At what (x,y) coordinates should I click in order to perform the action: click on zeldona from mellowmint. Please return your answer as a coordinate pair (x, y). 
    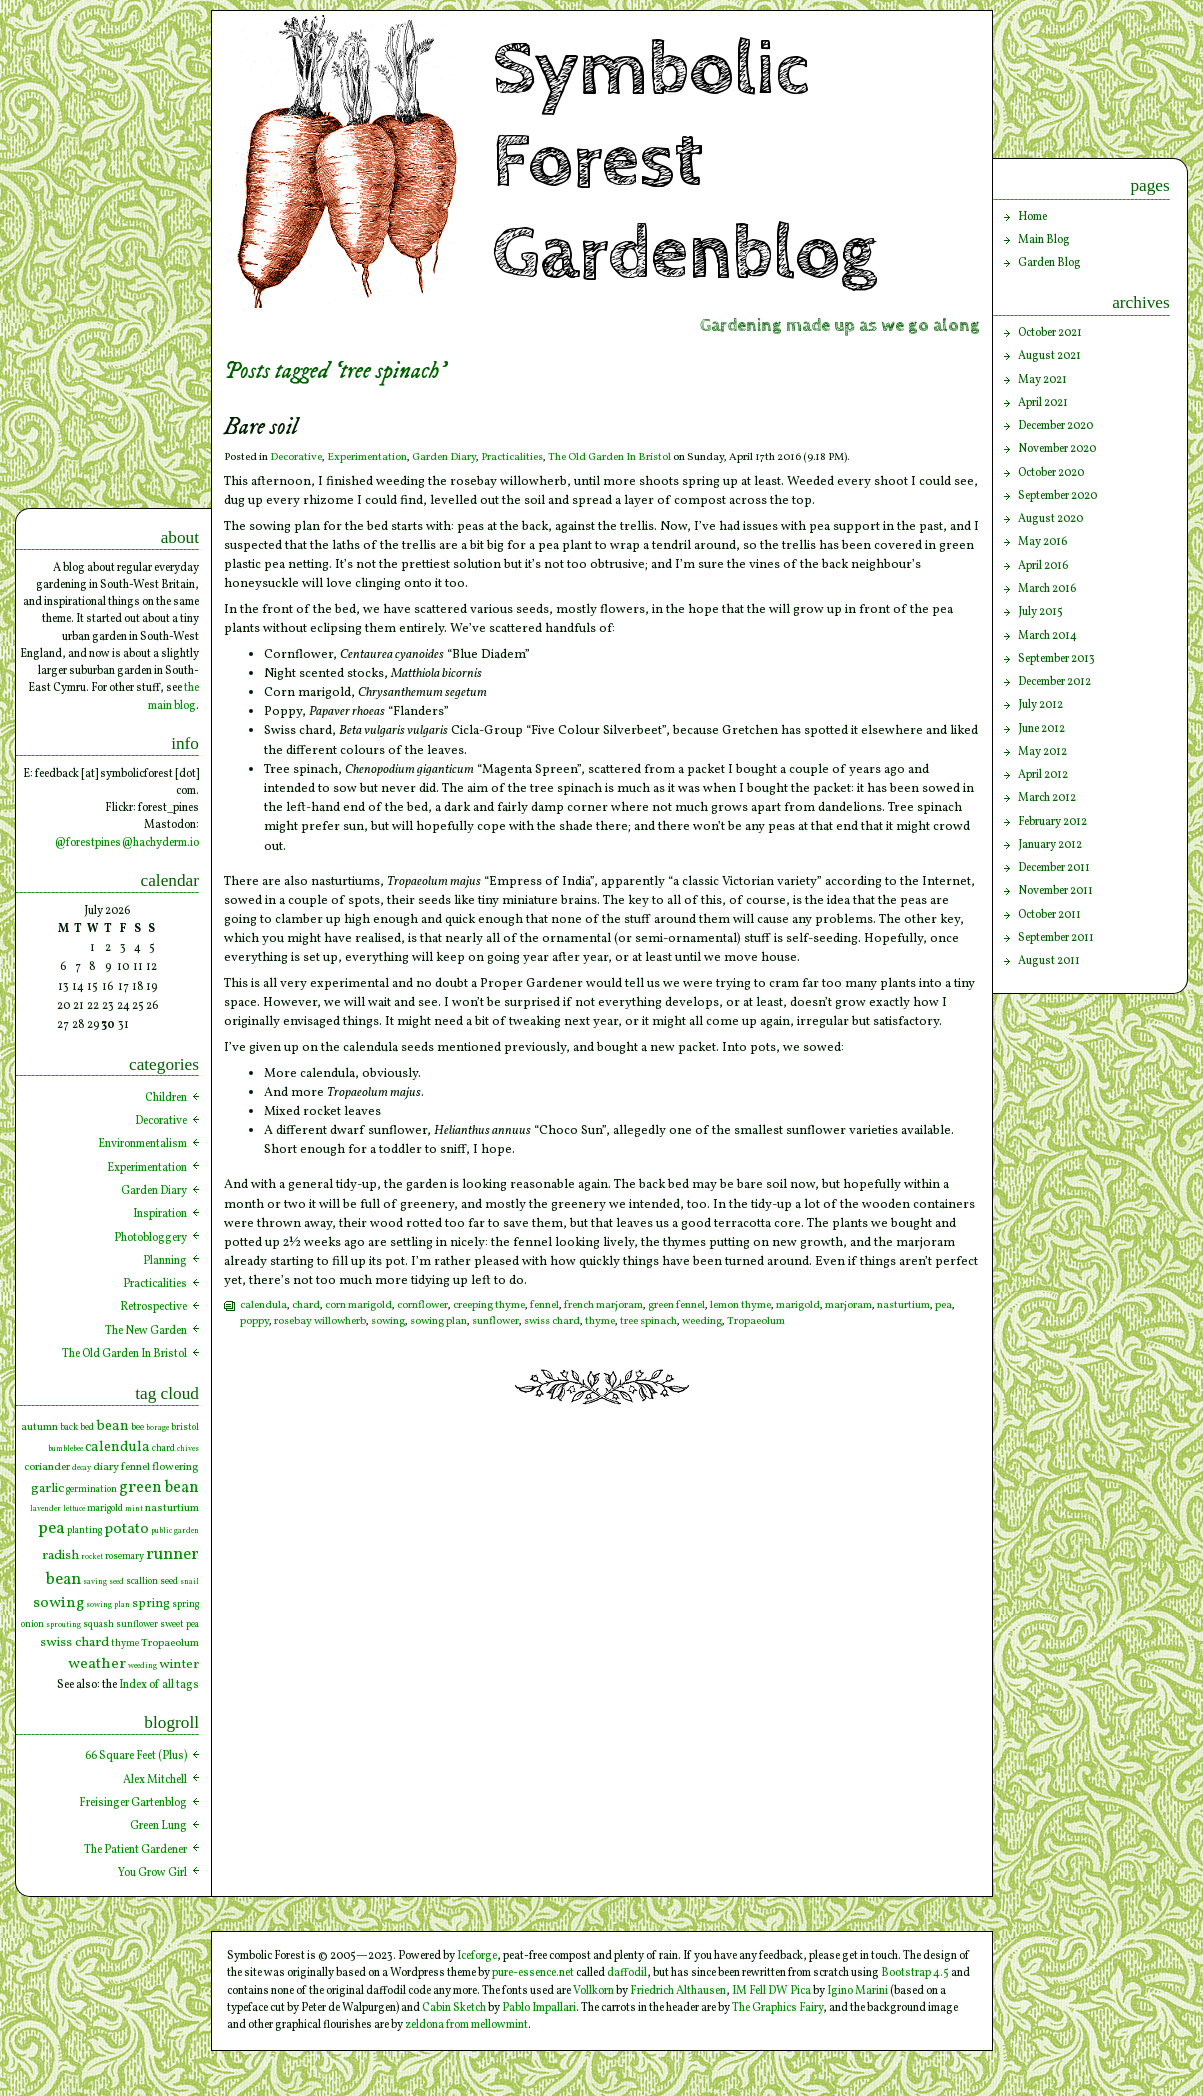
    Looking at the image, I should click on (466, 2025).